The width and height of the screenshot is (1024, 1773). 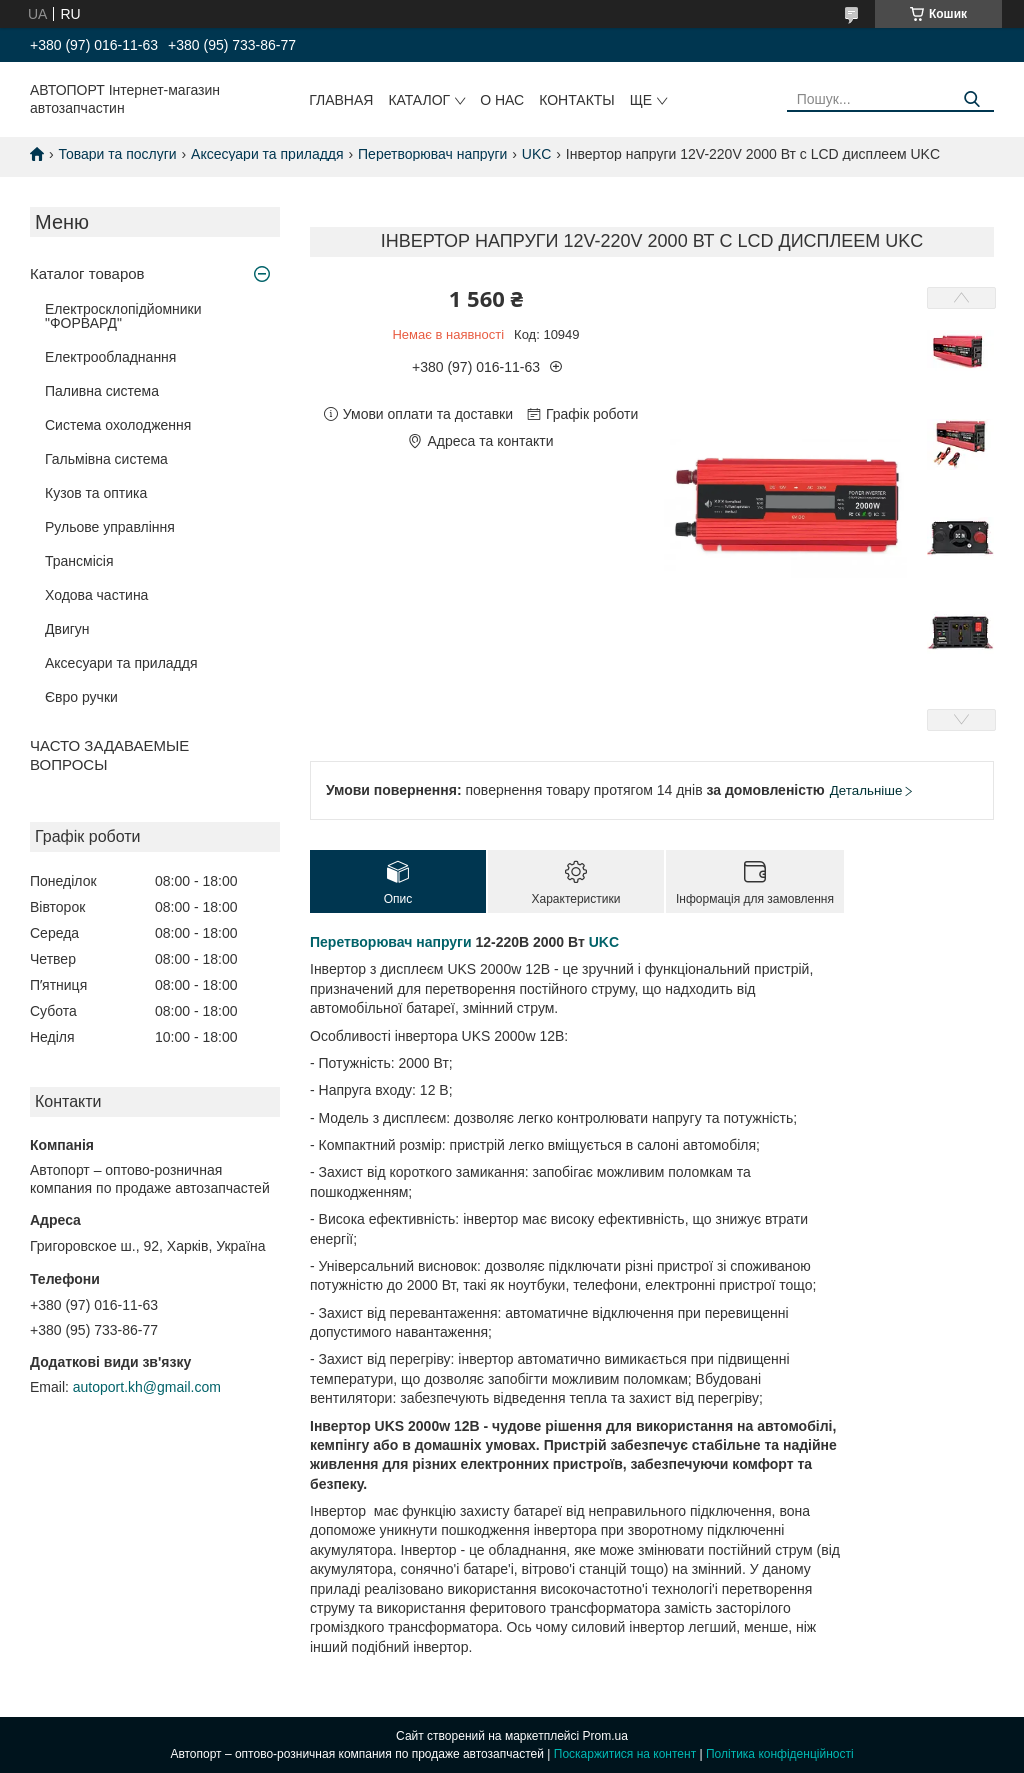 I want to click on Електросклопідйомники "ФОРВАРД", so click(x=123, y=316).